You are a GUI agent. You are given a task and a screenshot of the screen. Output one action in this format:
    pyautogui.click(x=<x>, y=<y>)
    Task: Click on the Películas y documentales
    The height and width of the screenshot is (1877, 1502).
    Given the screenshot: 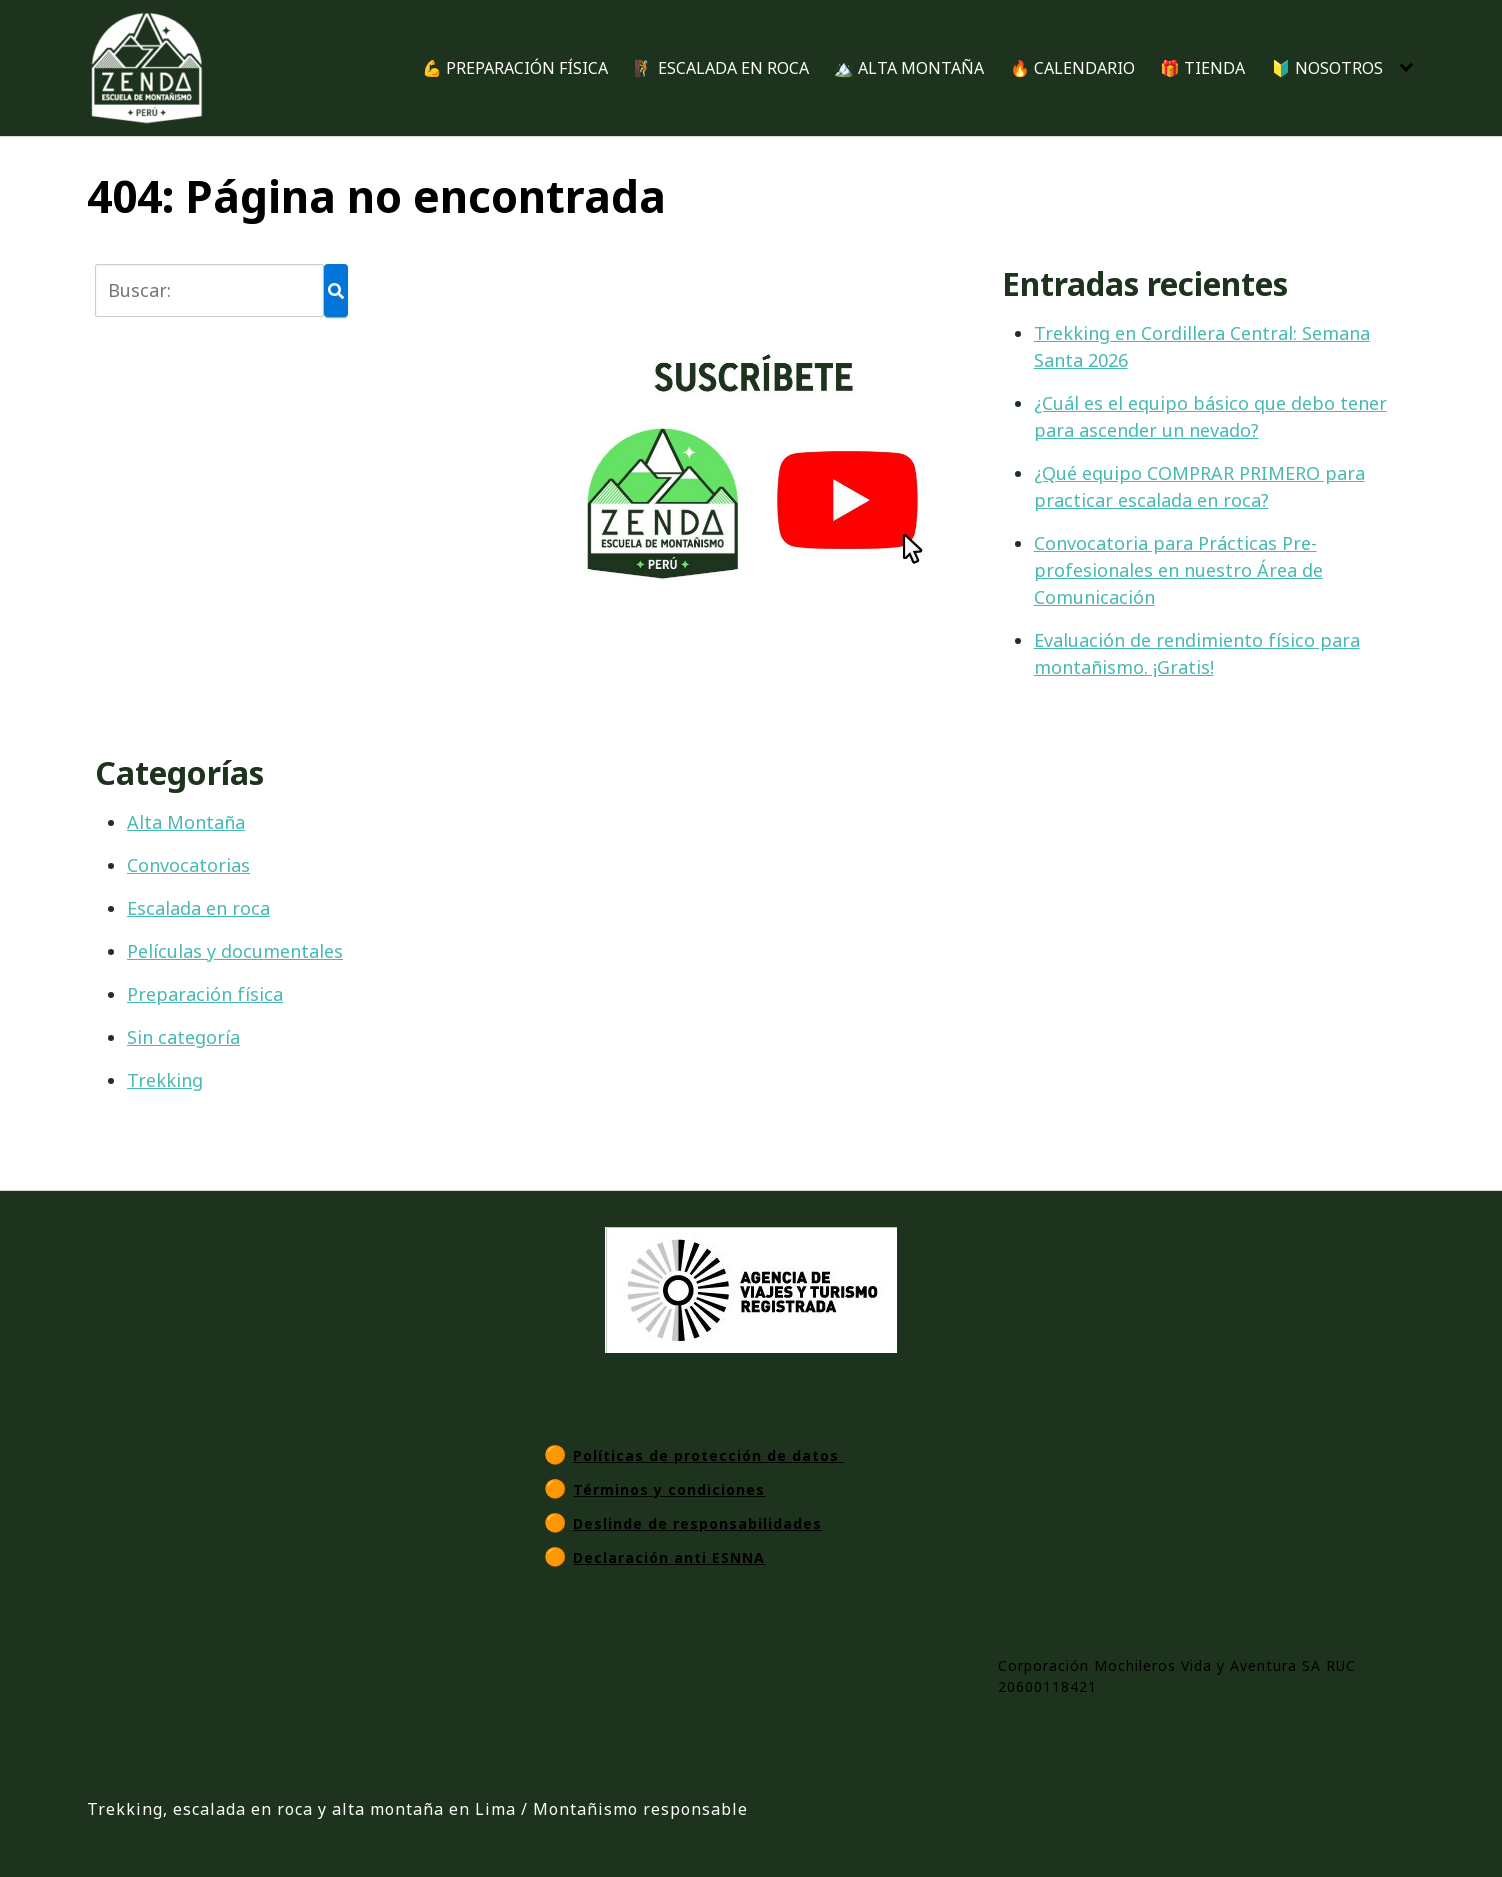 What is the action you would take?
    pyautogui.click(x=235, y=951)
    